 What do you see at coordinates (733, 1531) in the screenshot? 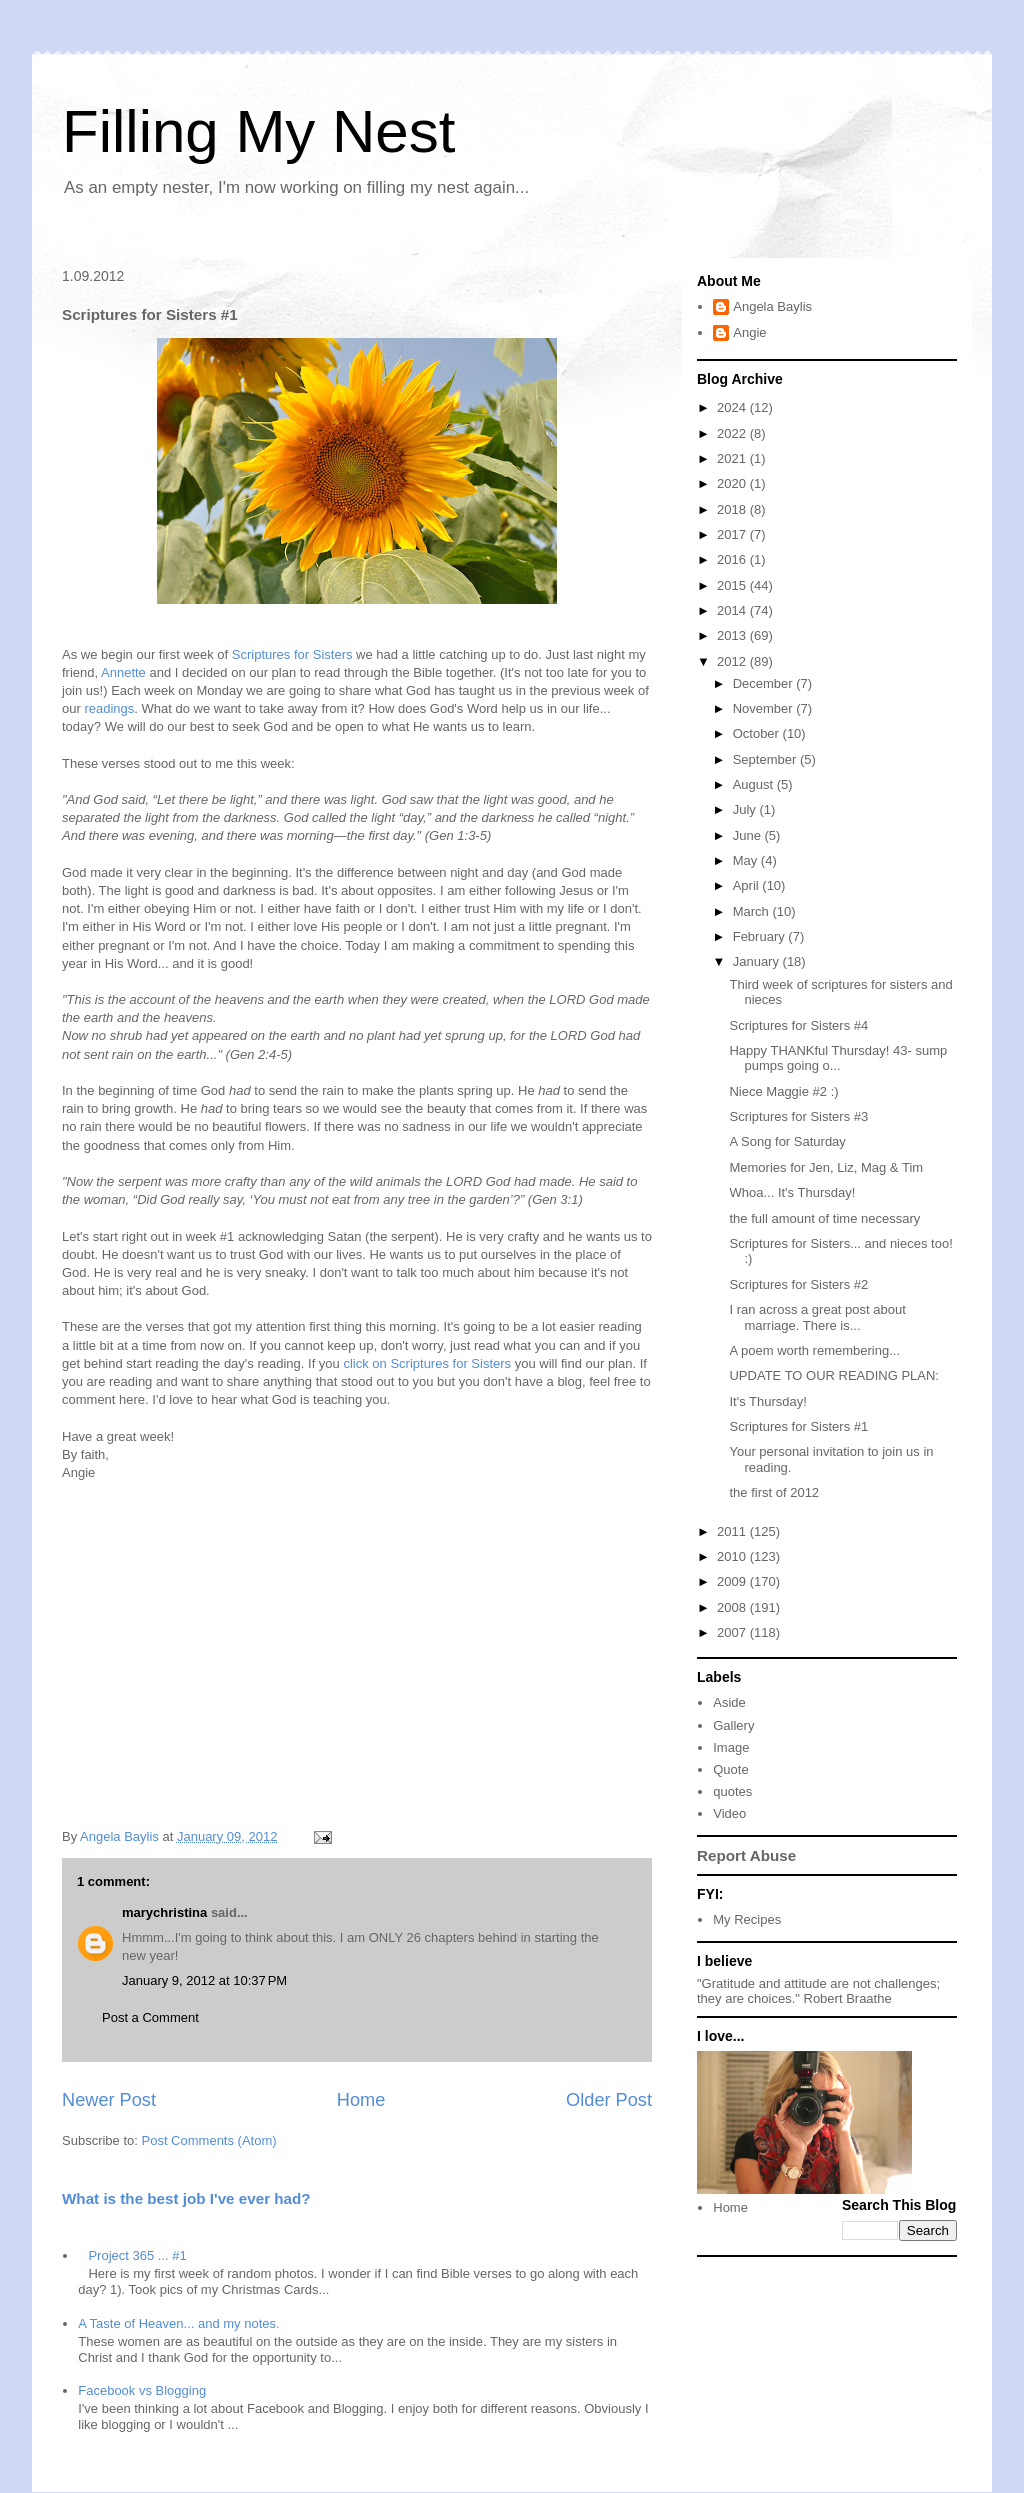
I see `2011` at bounding box center [733, 1531].